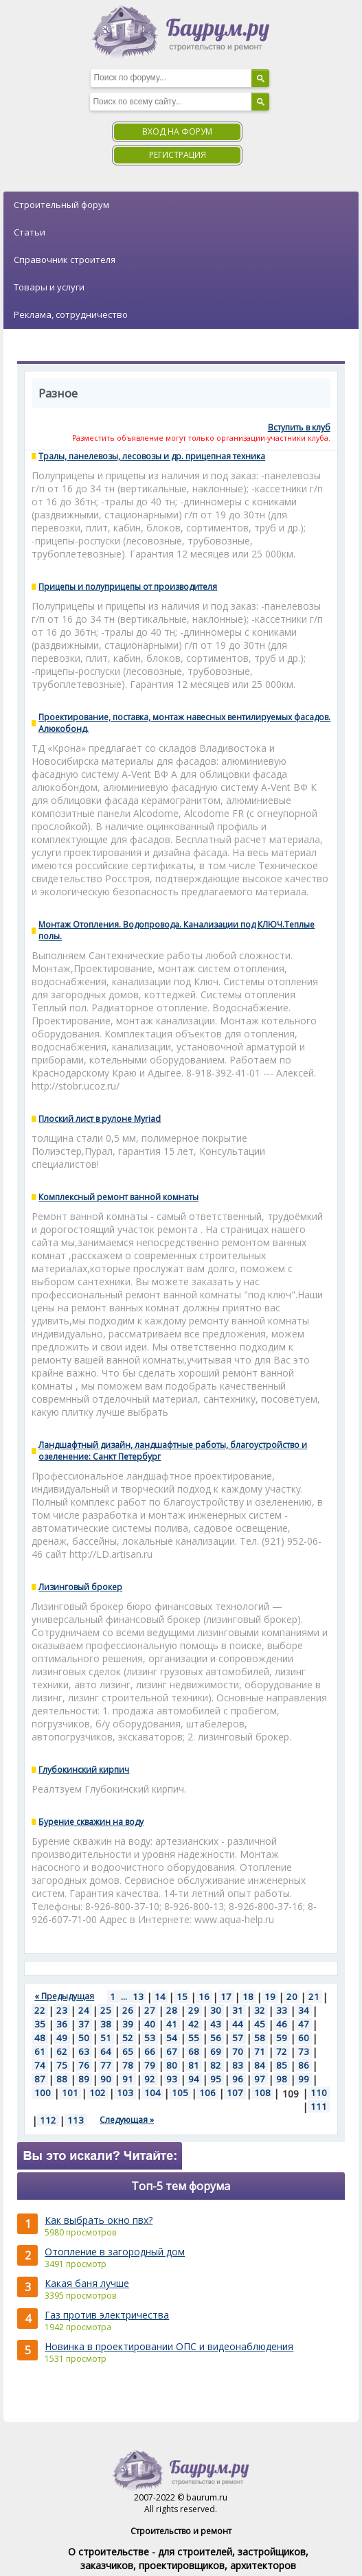 This screenshot has width=362, height=2576. I want to click on 50, so click(83, 2038).